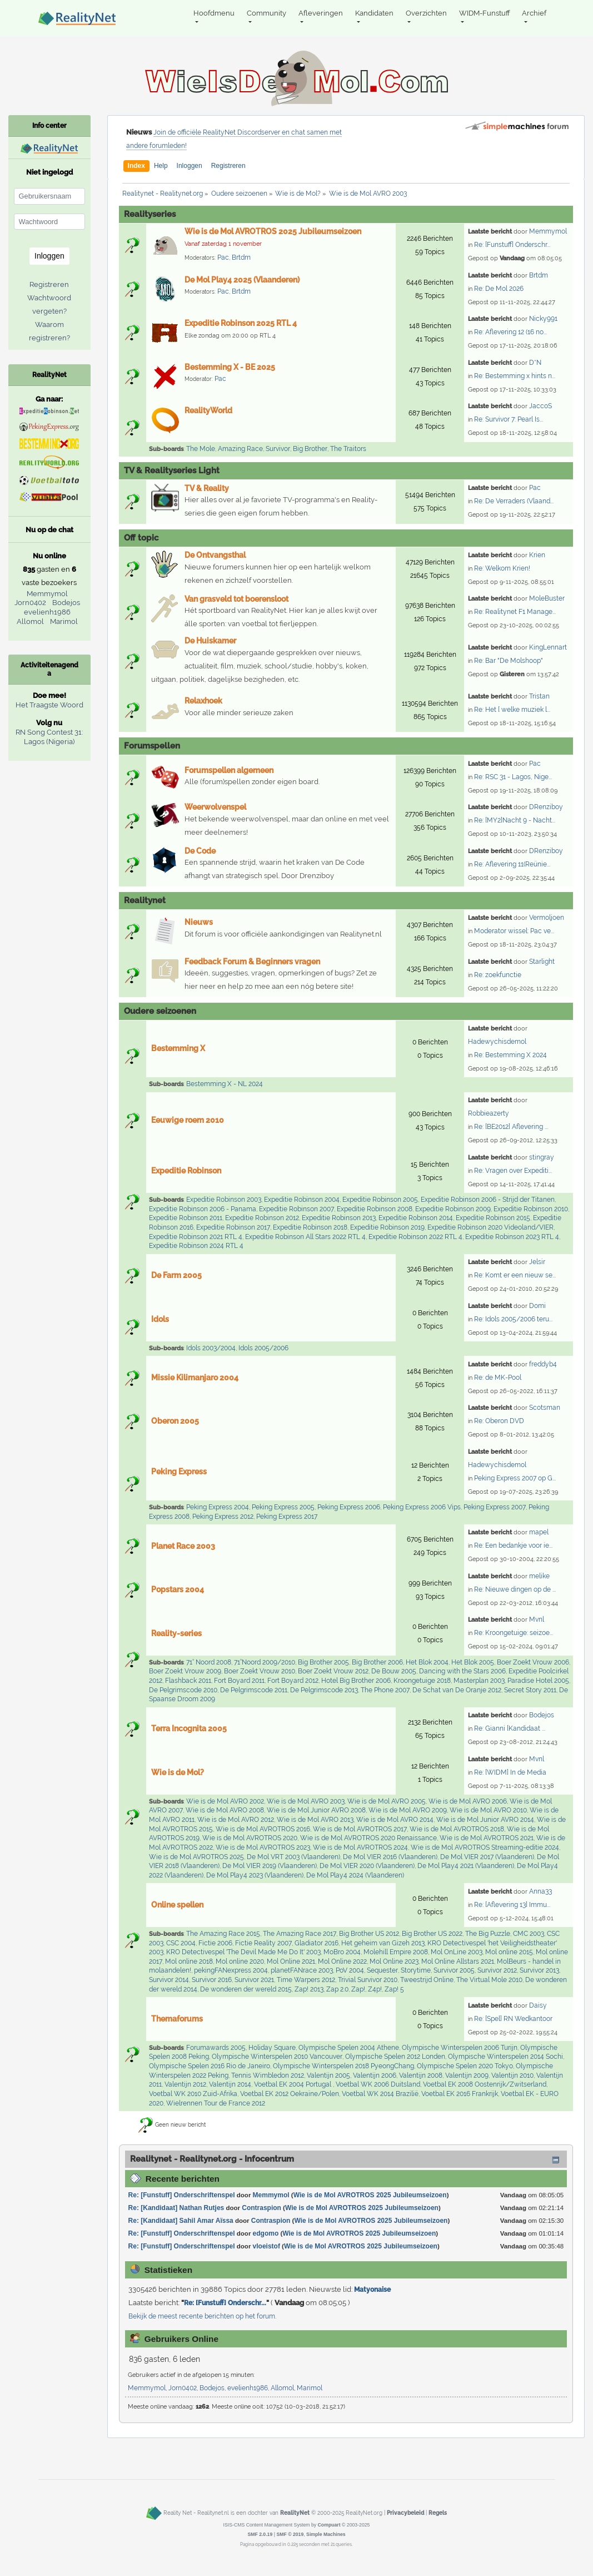 The width and height of the screenshot is (593, 2576). Describe the element at coordinates (177, 1772) in the screenshot. I see `Wie is de Mol?` at that location.